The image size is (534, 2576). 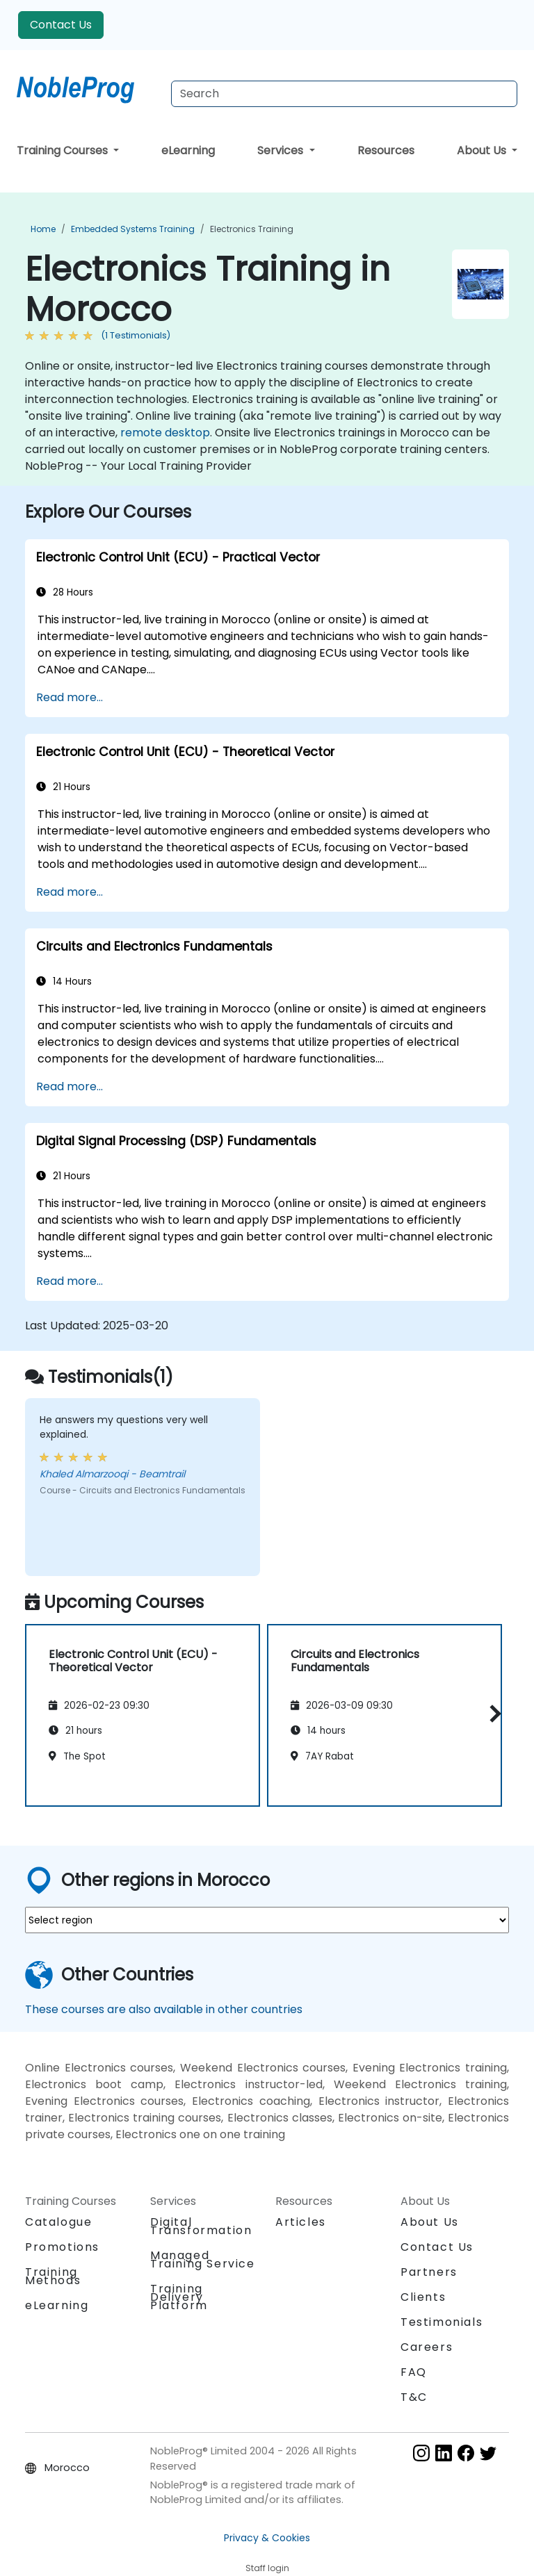 What do you see at coordinates (492, 1713) in the screenshot?
I see `[button]` at bounding box center [492, 1713].